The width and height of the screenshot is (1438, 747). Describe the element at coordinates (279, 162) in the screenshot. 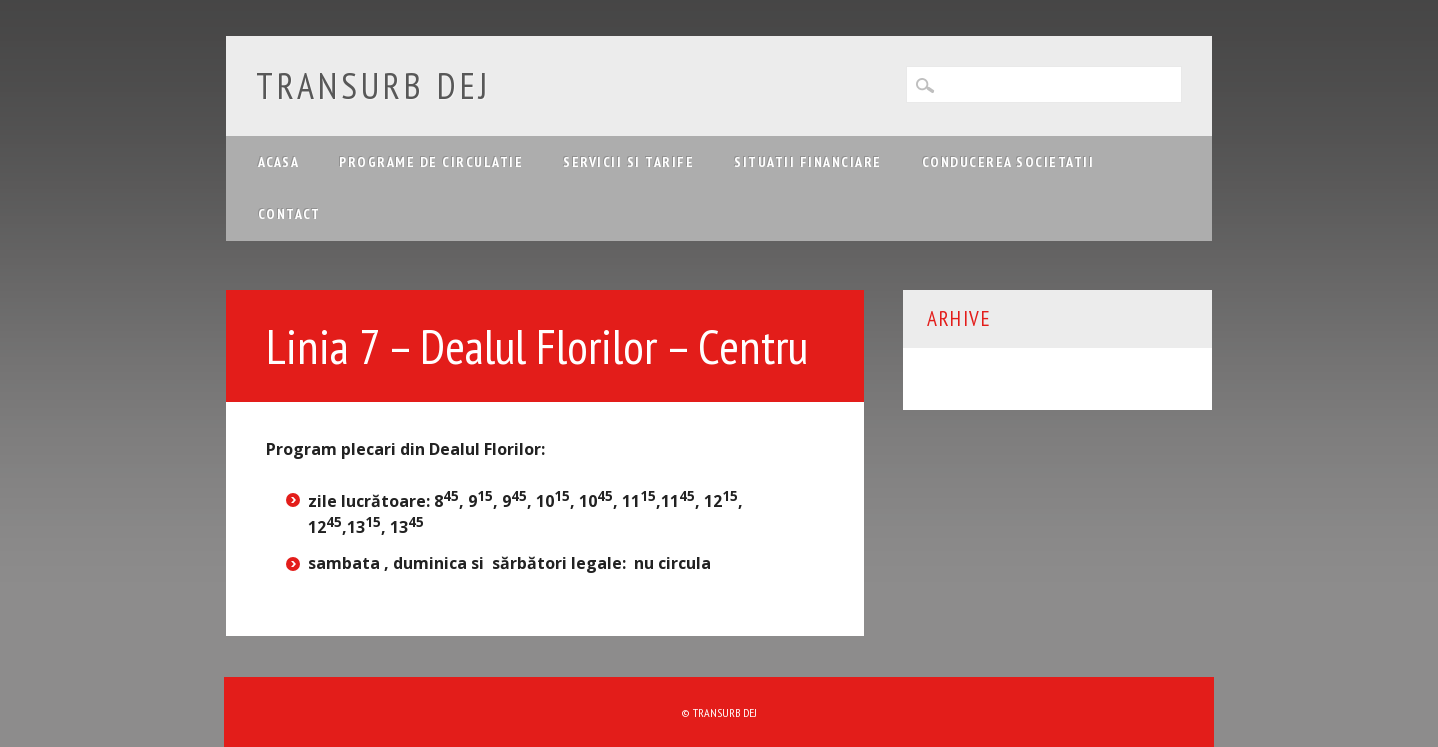

I see `Acasa` at that location.